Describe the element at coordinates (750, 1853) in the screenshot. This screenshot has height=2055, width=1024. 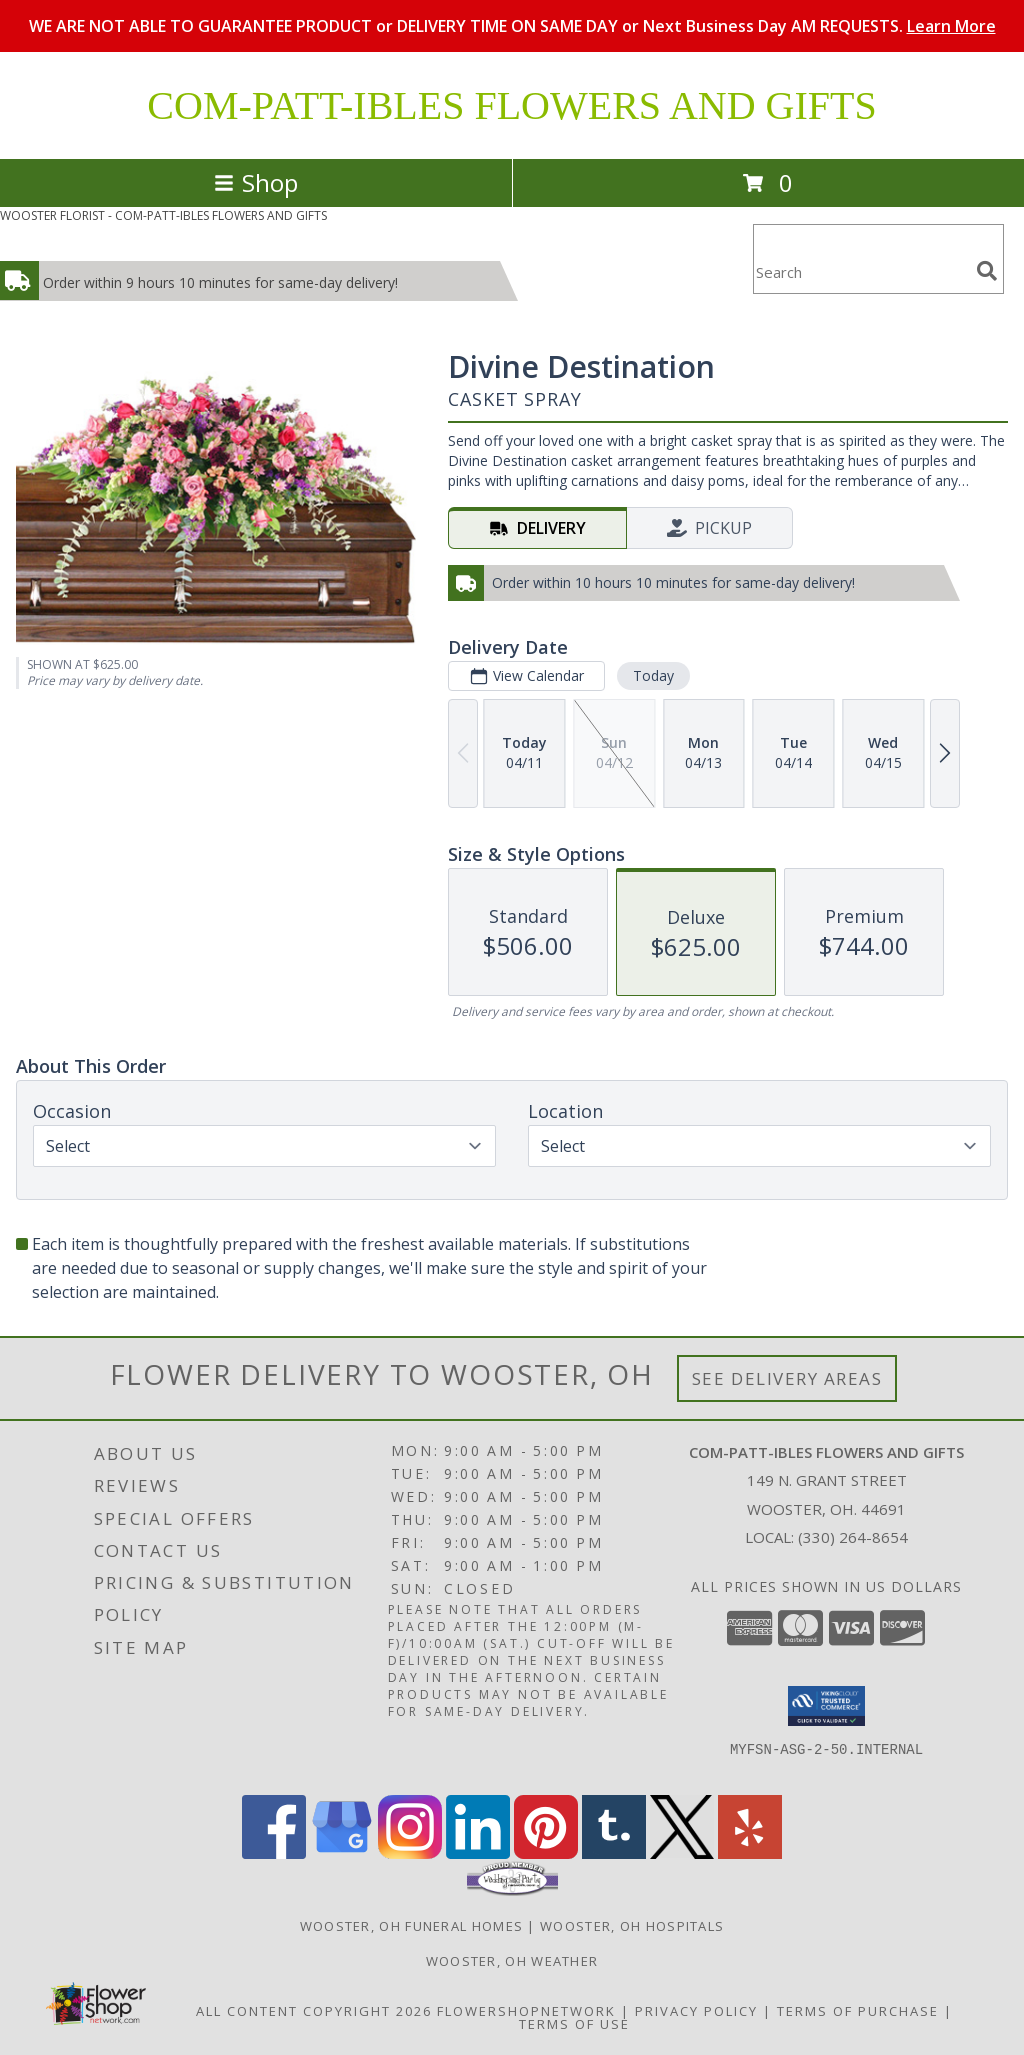
I see `[View our Yelp]` at that location.